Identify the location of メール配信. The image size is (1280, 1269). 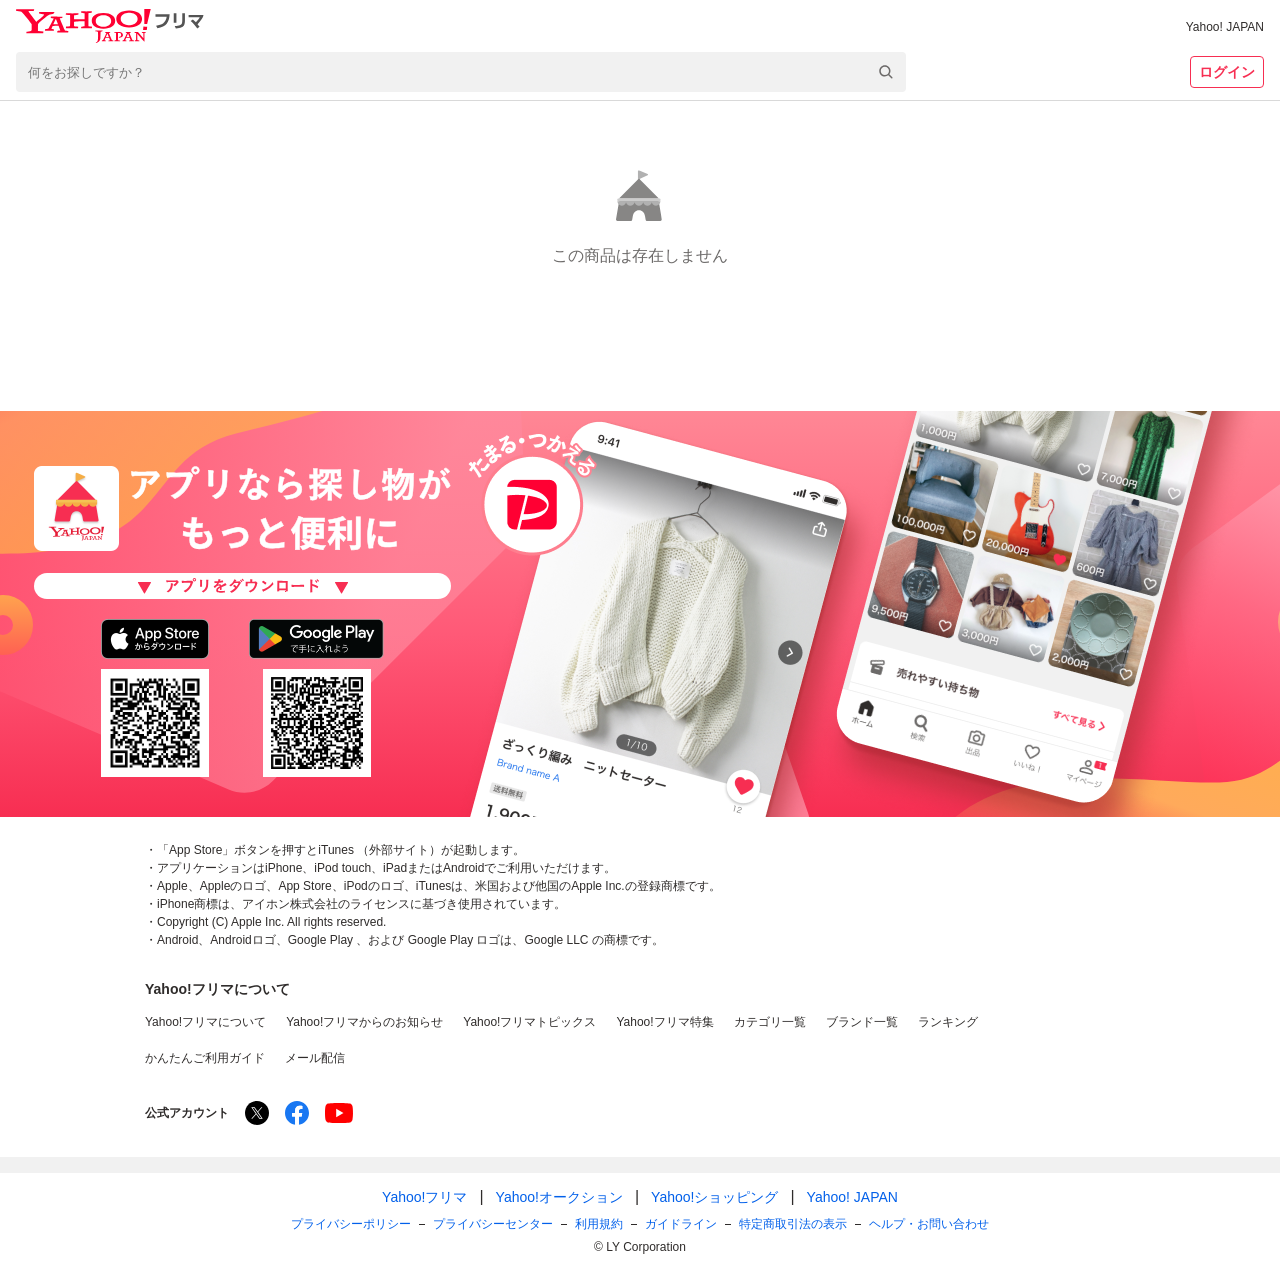
(315, 1058).